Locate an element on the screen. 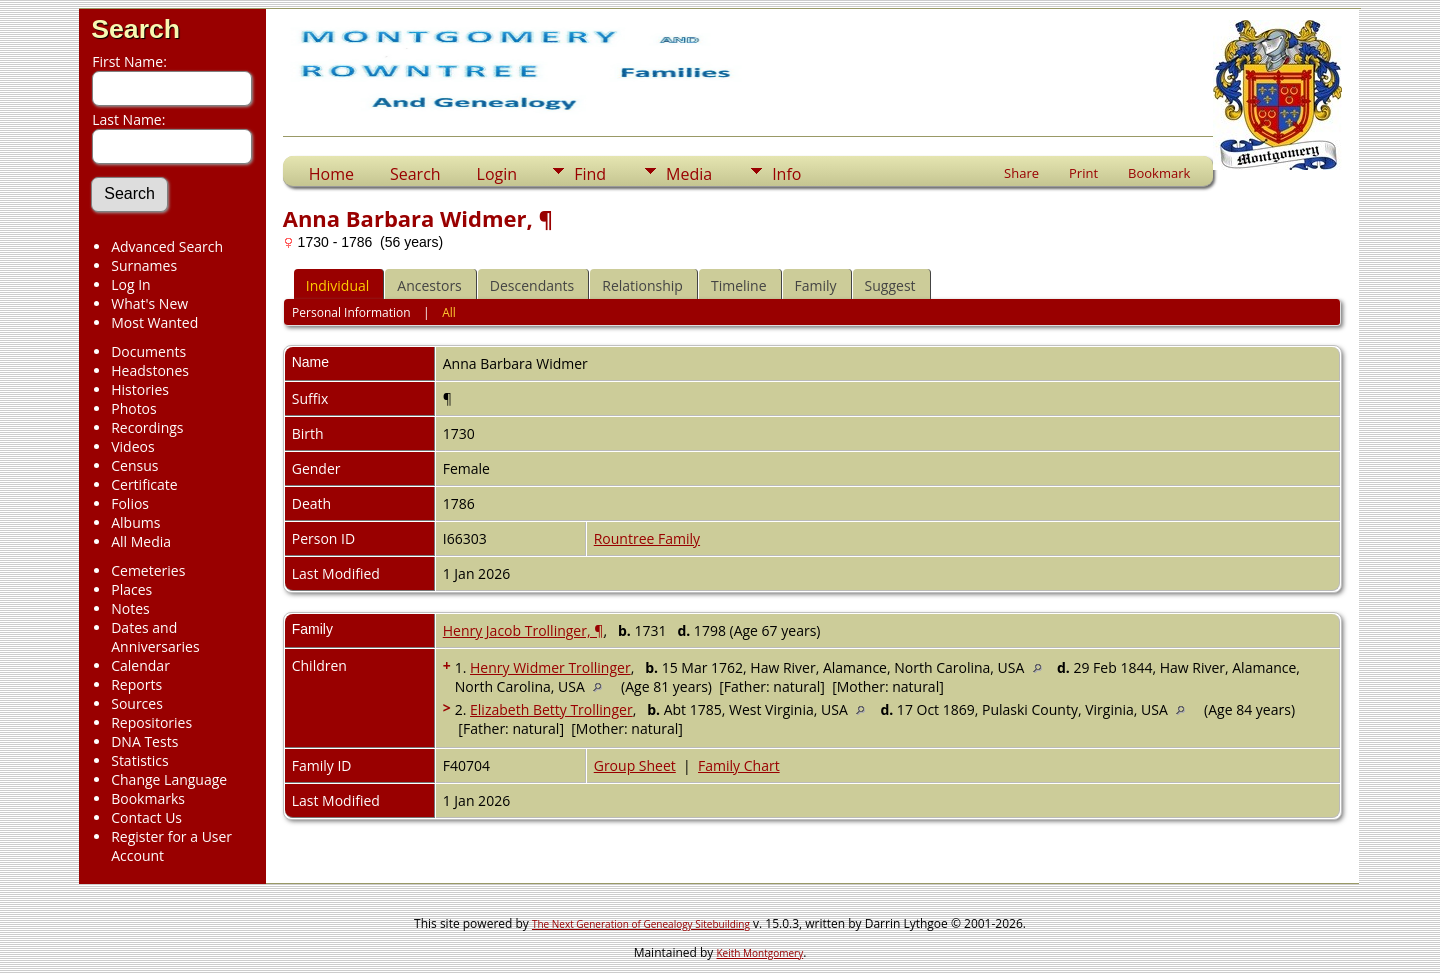 Image resolution: width=1440 pixels, height=973 pixels. Relationship is located at coordinates (642, 285).